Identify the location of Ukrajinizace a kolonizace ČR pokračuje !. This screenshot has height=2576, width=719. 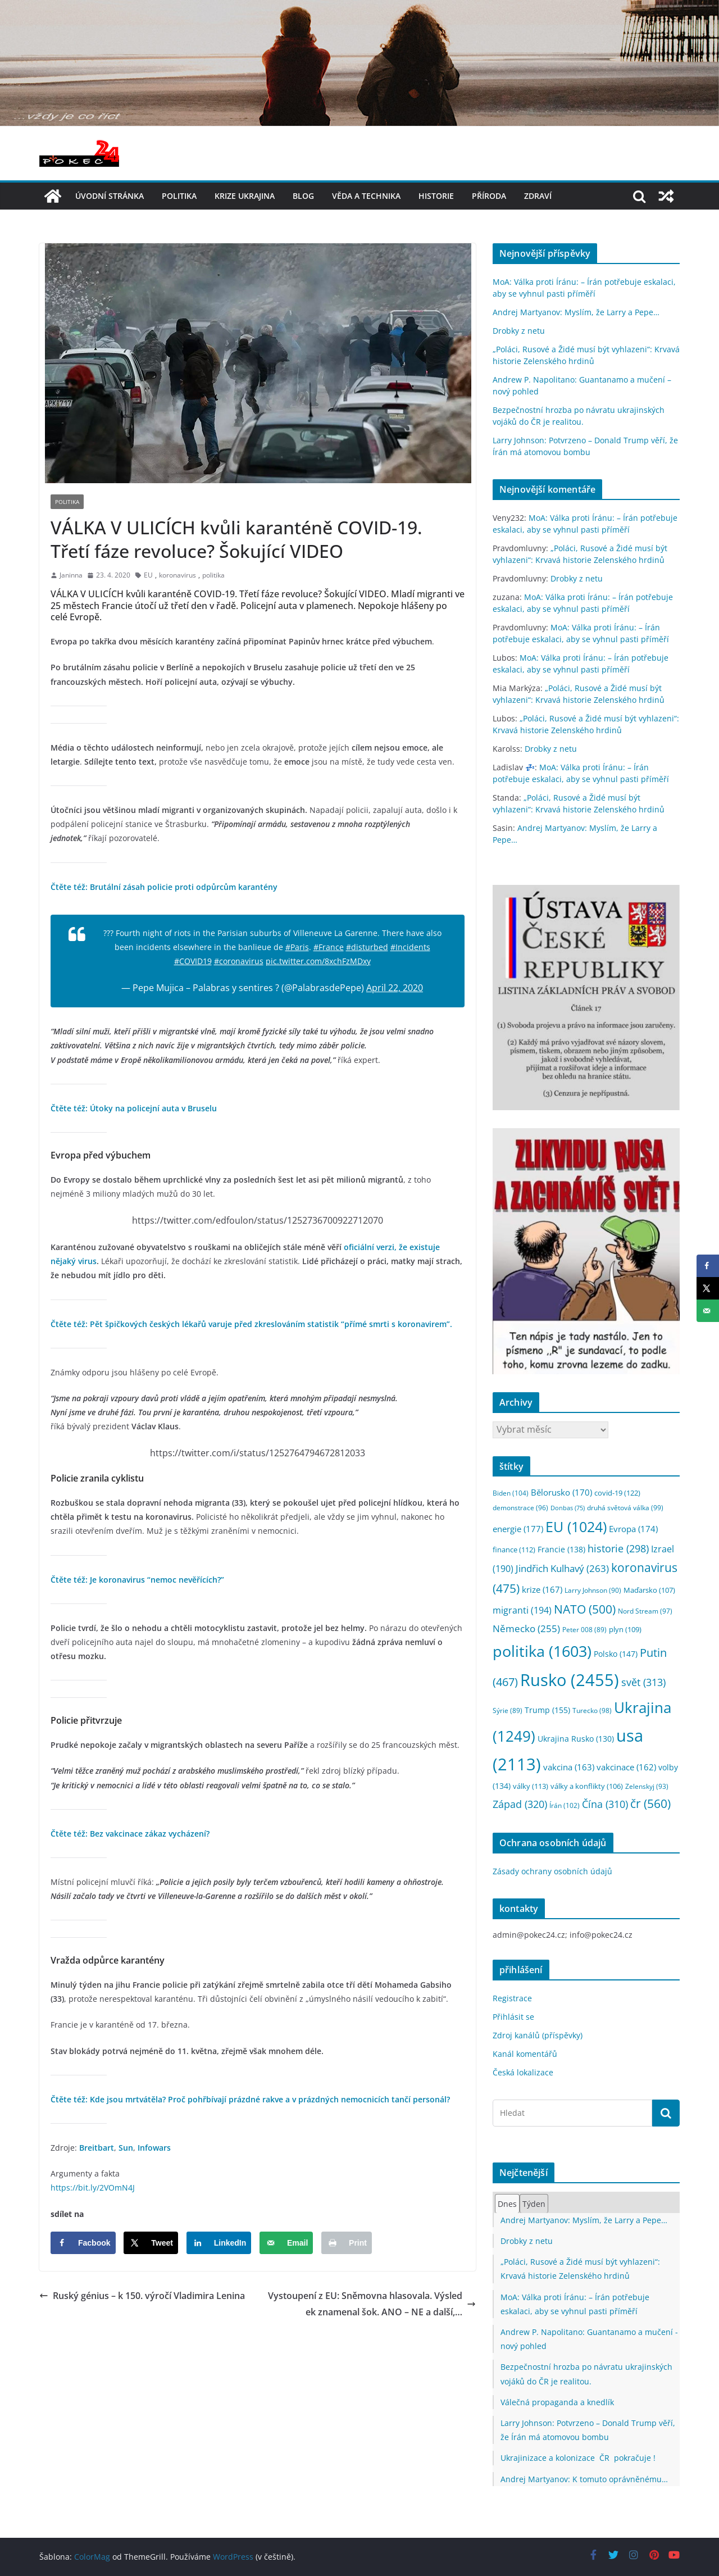
(578, 2457).